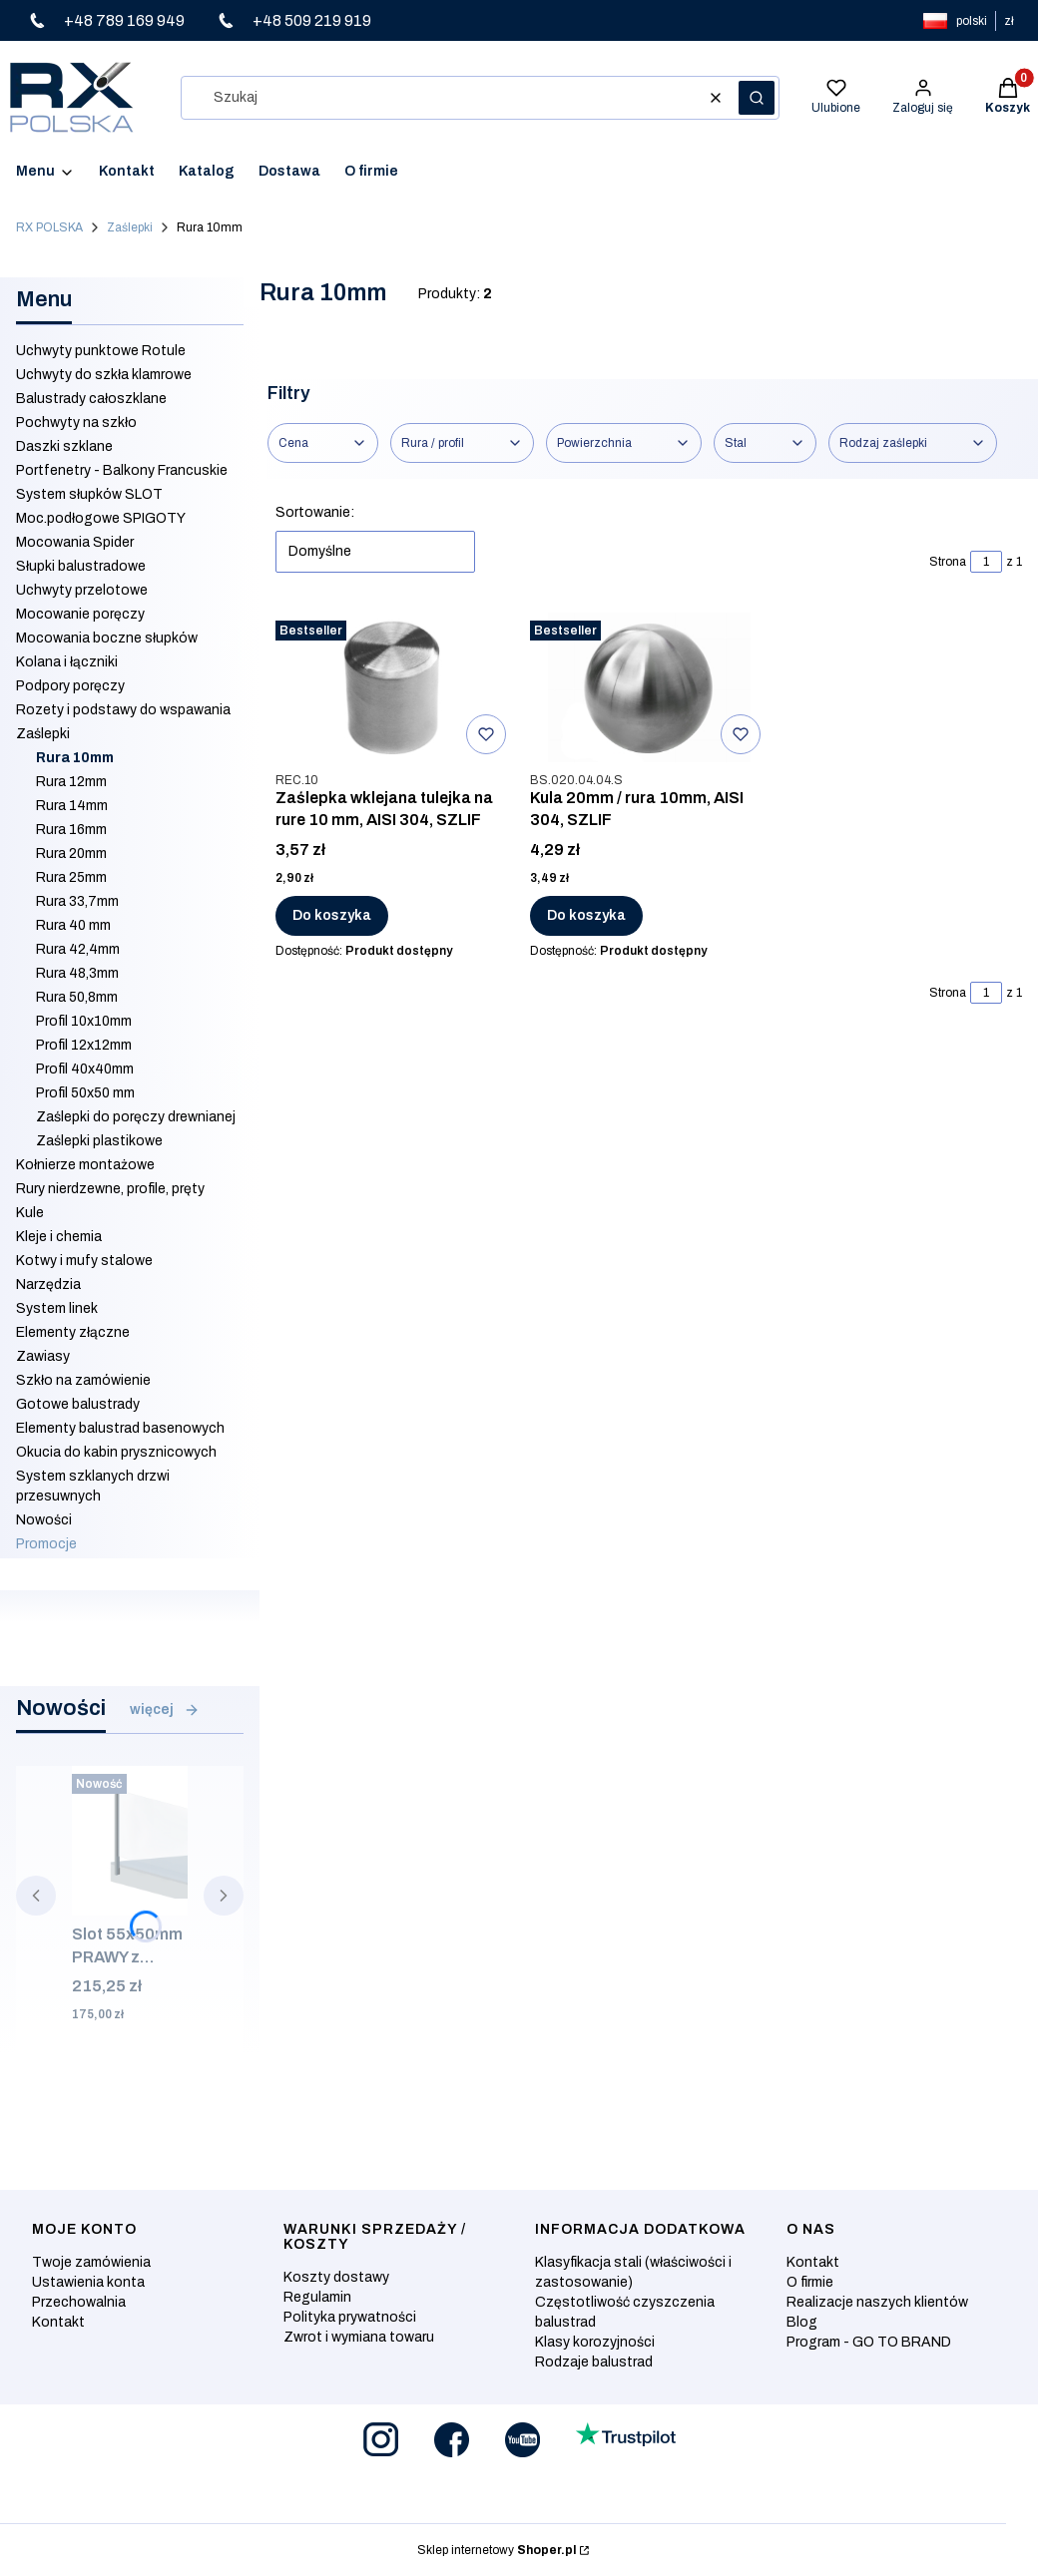 The image size is (1038, 2576). Describe the element at coordinates (122, 470) in the screenshot. I see `Portfenetry - Balkony Francuskie` at that location.